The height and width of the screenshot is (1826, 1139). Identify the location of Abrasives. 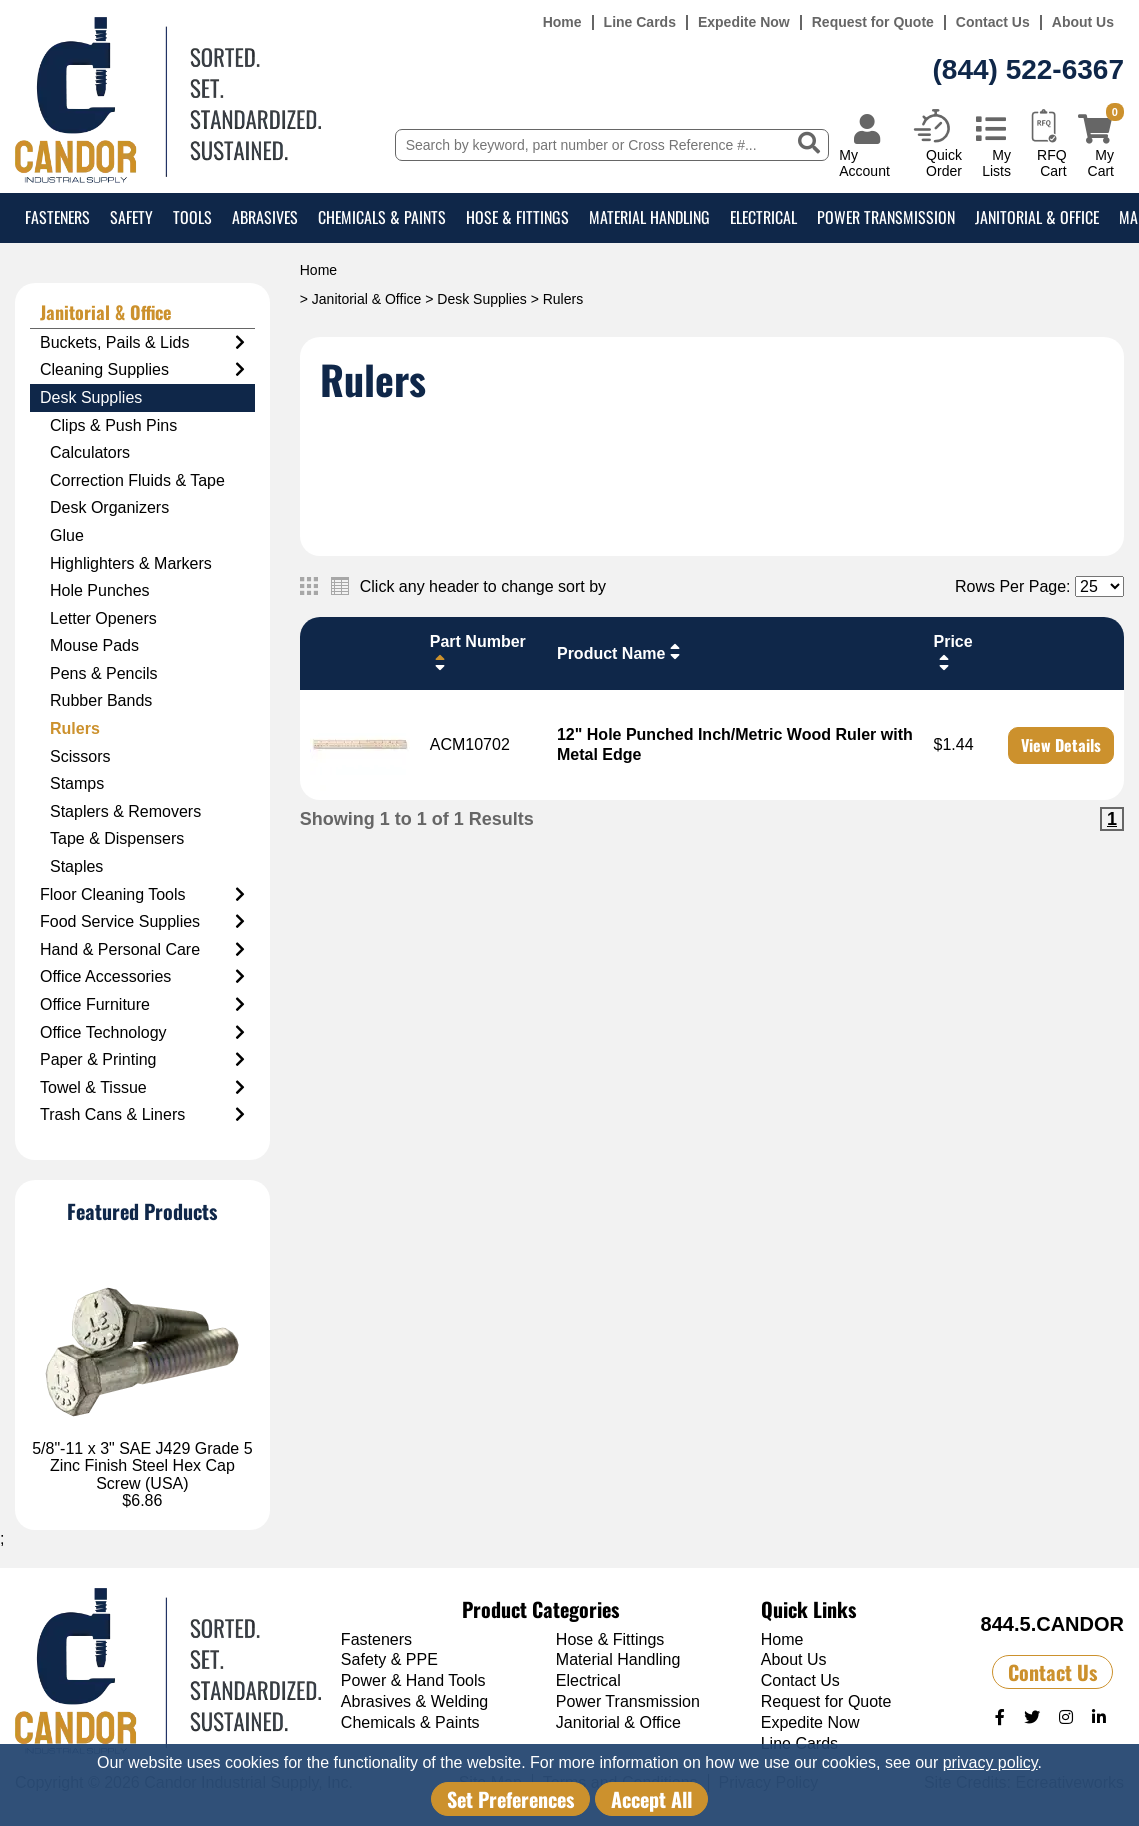
(265, 217).